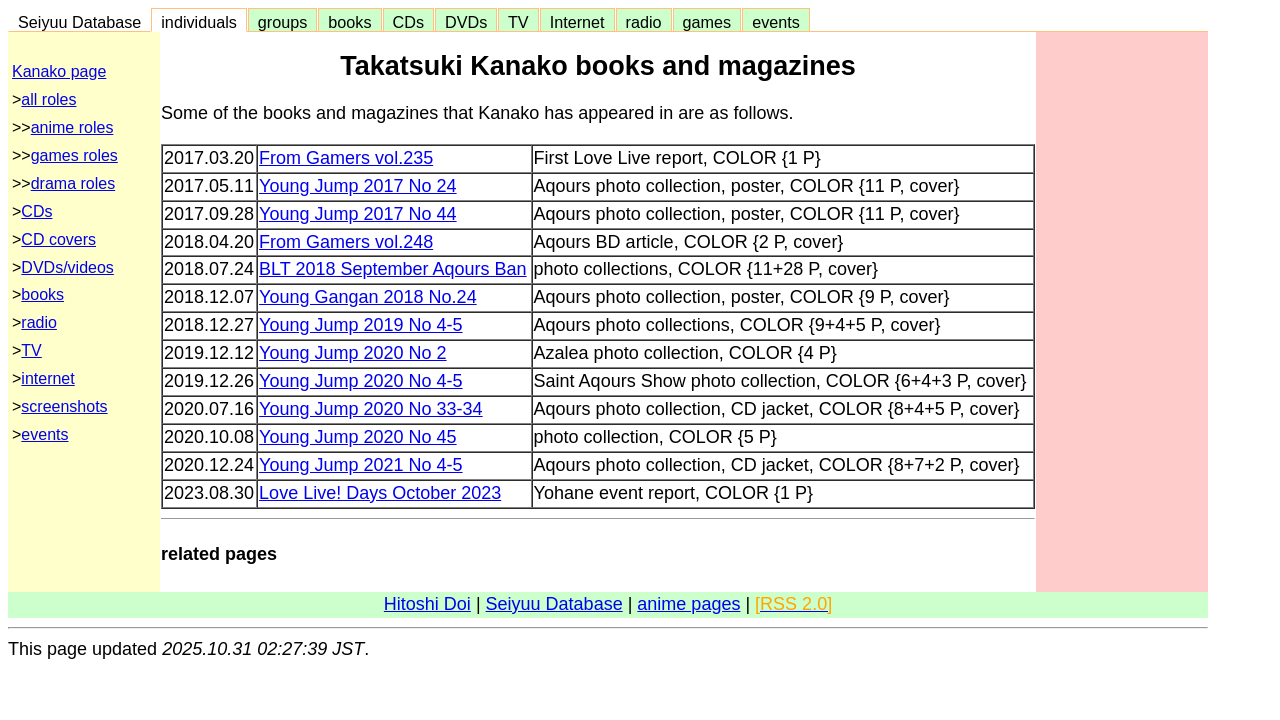 This screenshot has width=1280, height=720. What do you see at coordinates (47, 378) in the screenshot?
I see `internet` at bounding box center [47, 378].